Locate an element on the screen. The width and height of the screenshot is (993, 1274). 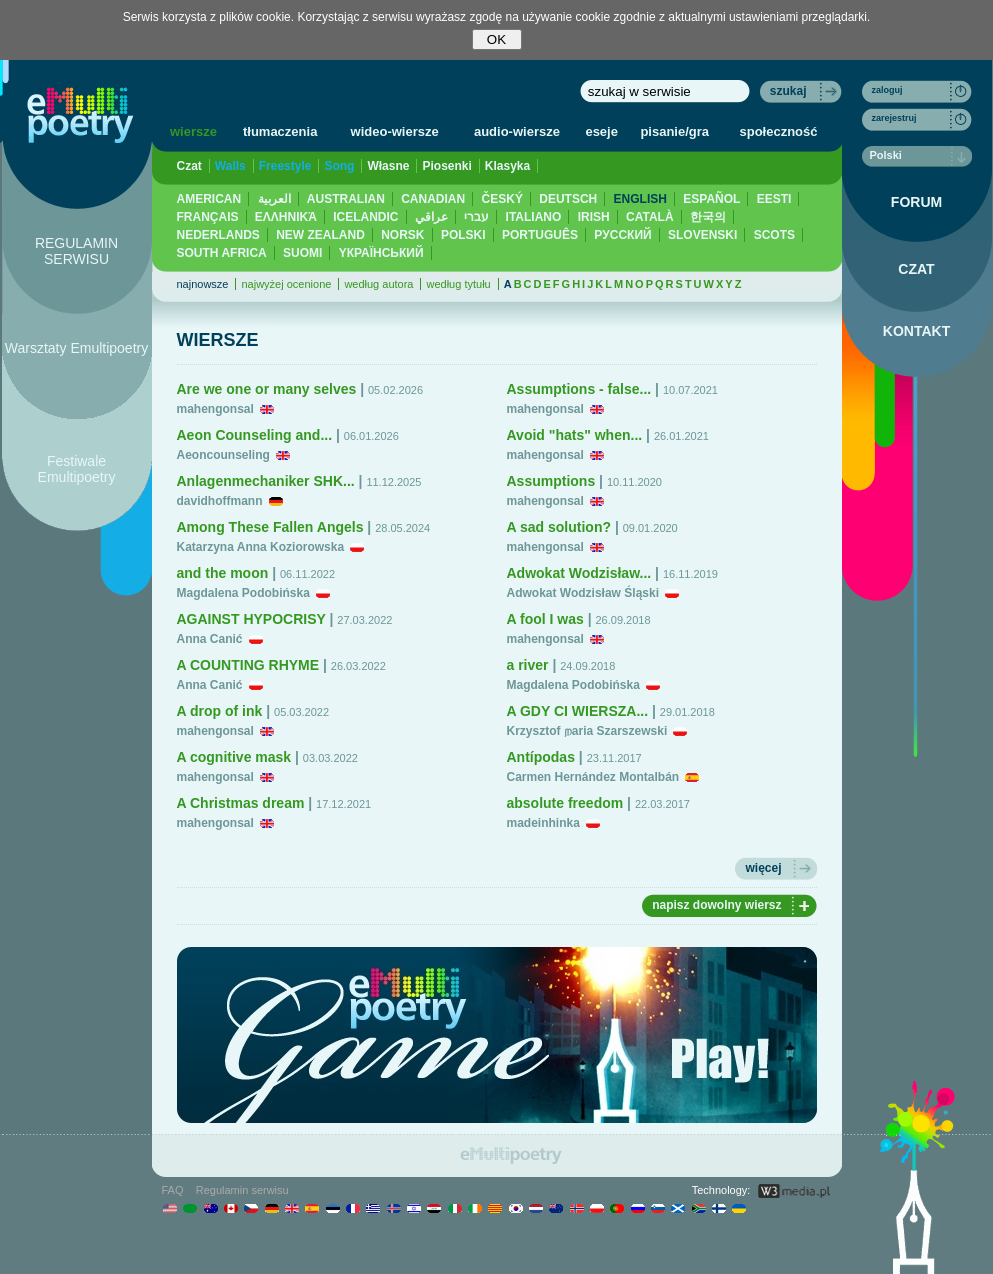
Własne is located at coordinates (388, 166).